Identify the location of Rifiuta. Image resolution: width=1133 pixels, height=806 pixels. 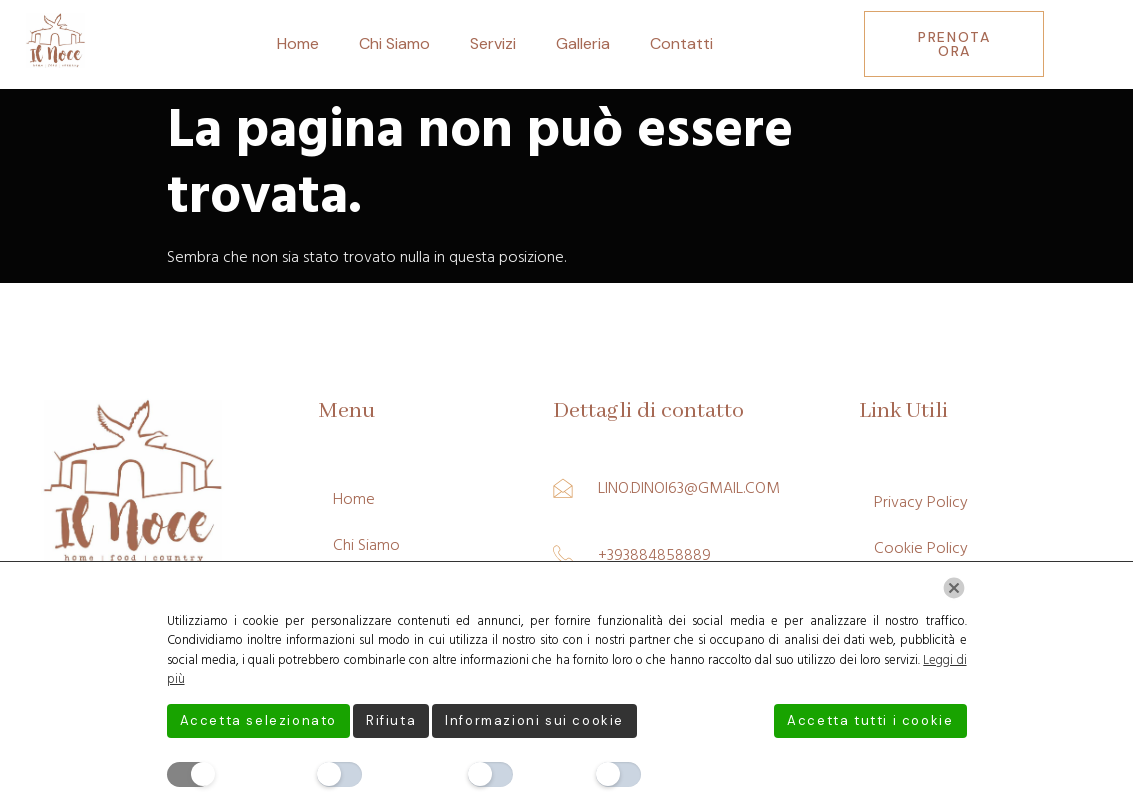
(391, 720).